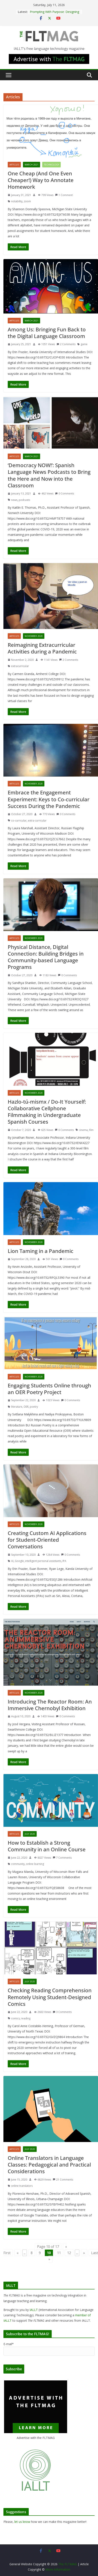 Image resolution: width=98 pixels, height=2576 pixels. Describe the element at coordinates (51, 164) in the screenshot. I see `Technology` at that location.